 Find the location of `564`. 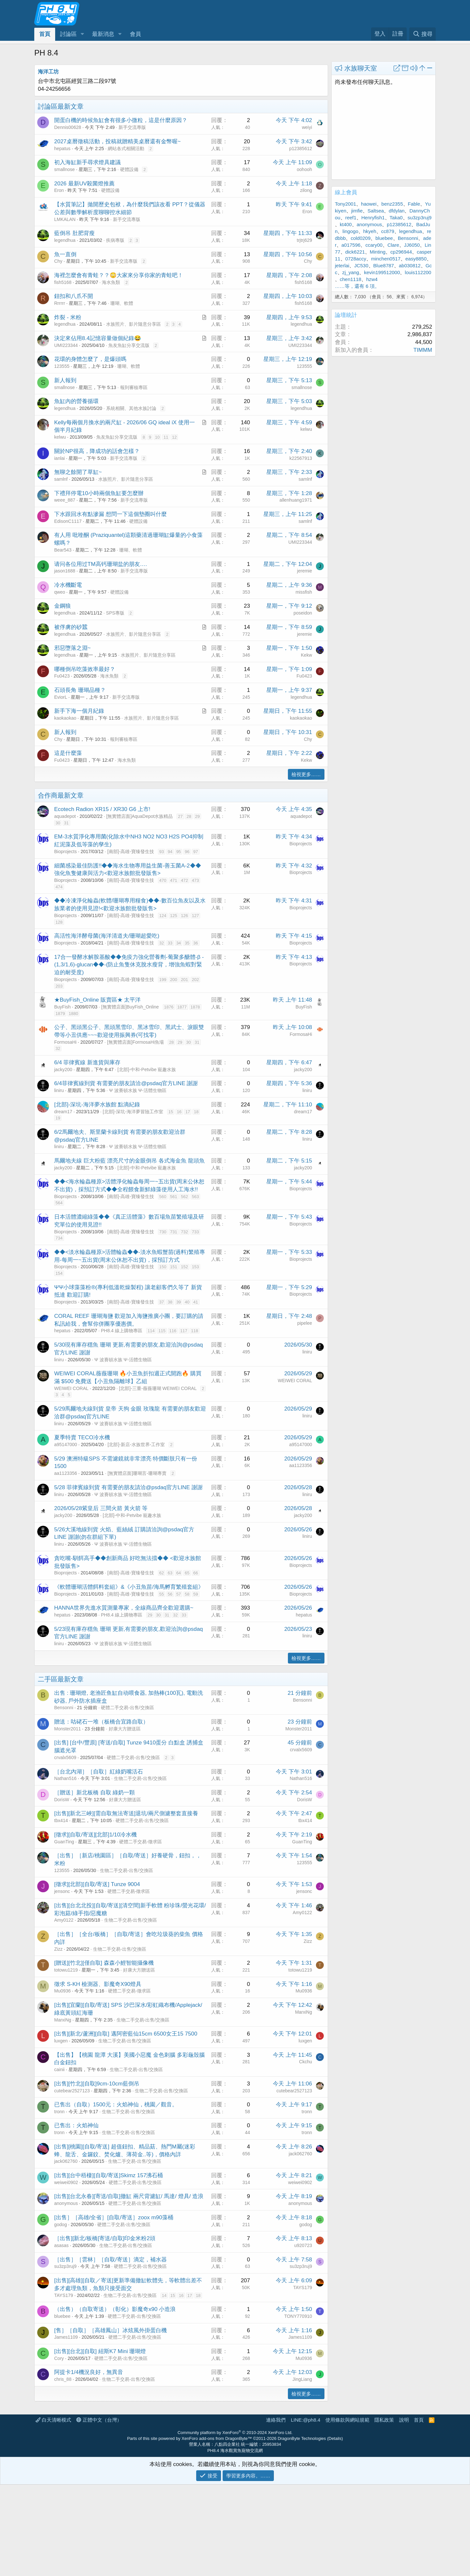

564 is located at coordinates (59, 1202).